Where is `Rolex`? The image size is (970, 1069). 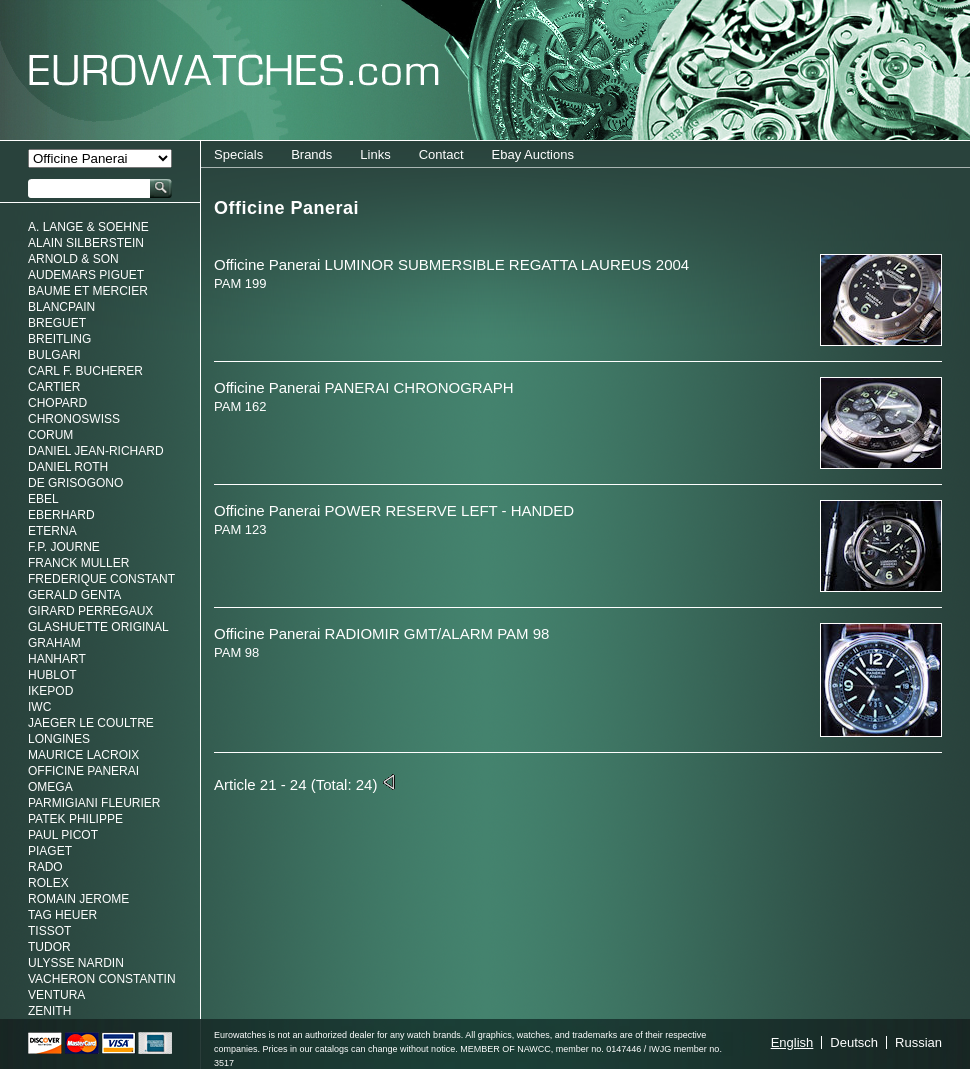
Rolex is located at coordinates (48, 883).